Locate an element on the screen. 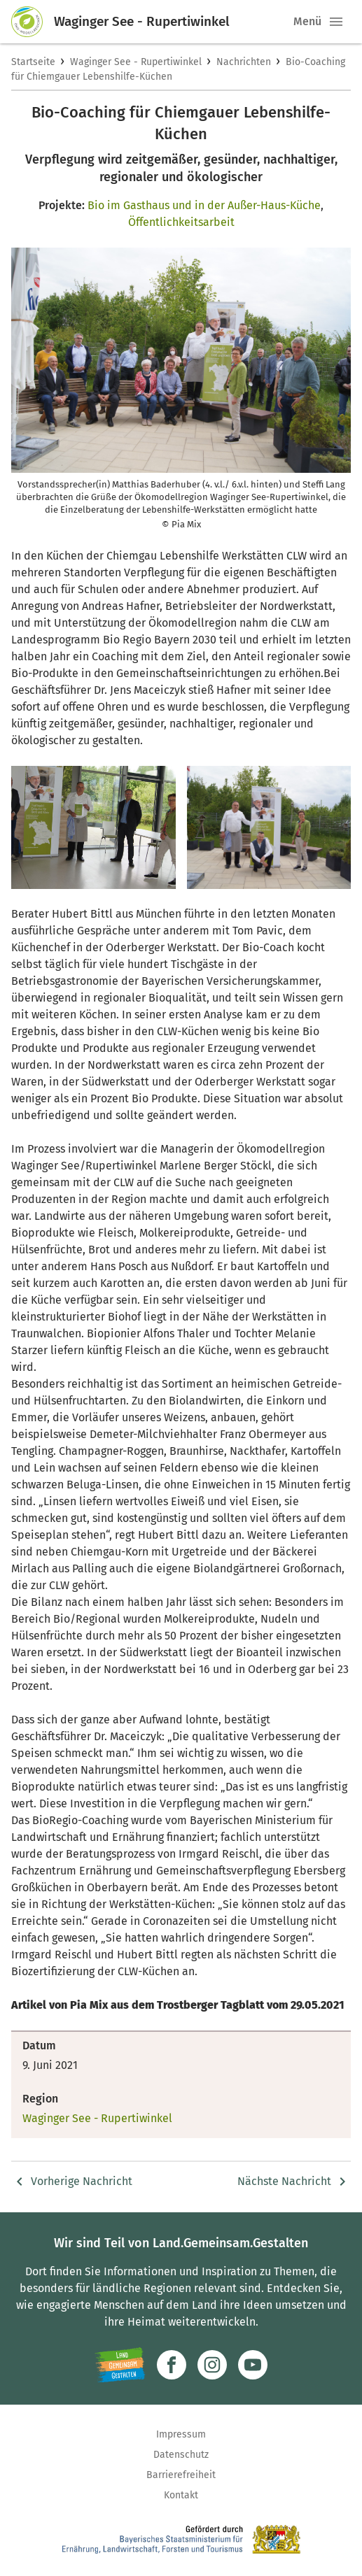  Kontakt is located at coordinates (181, 2495).